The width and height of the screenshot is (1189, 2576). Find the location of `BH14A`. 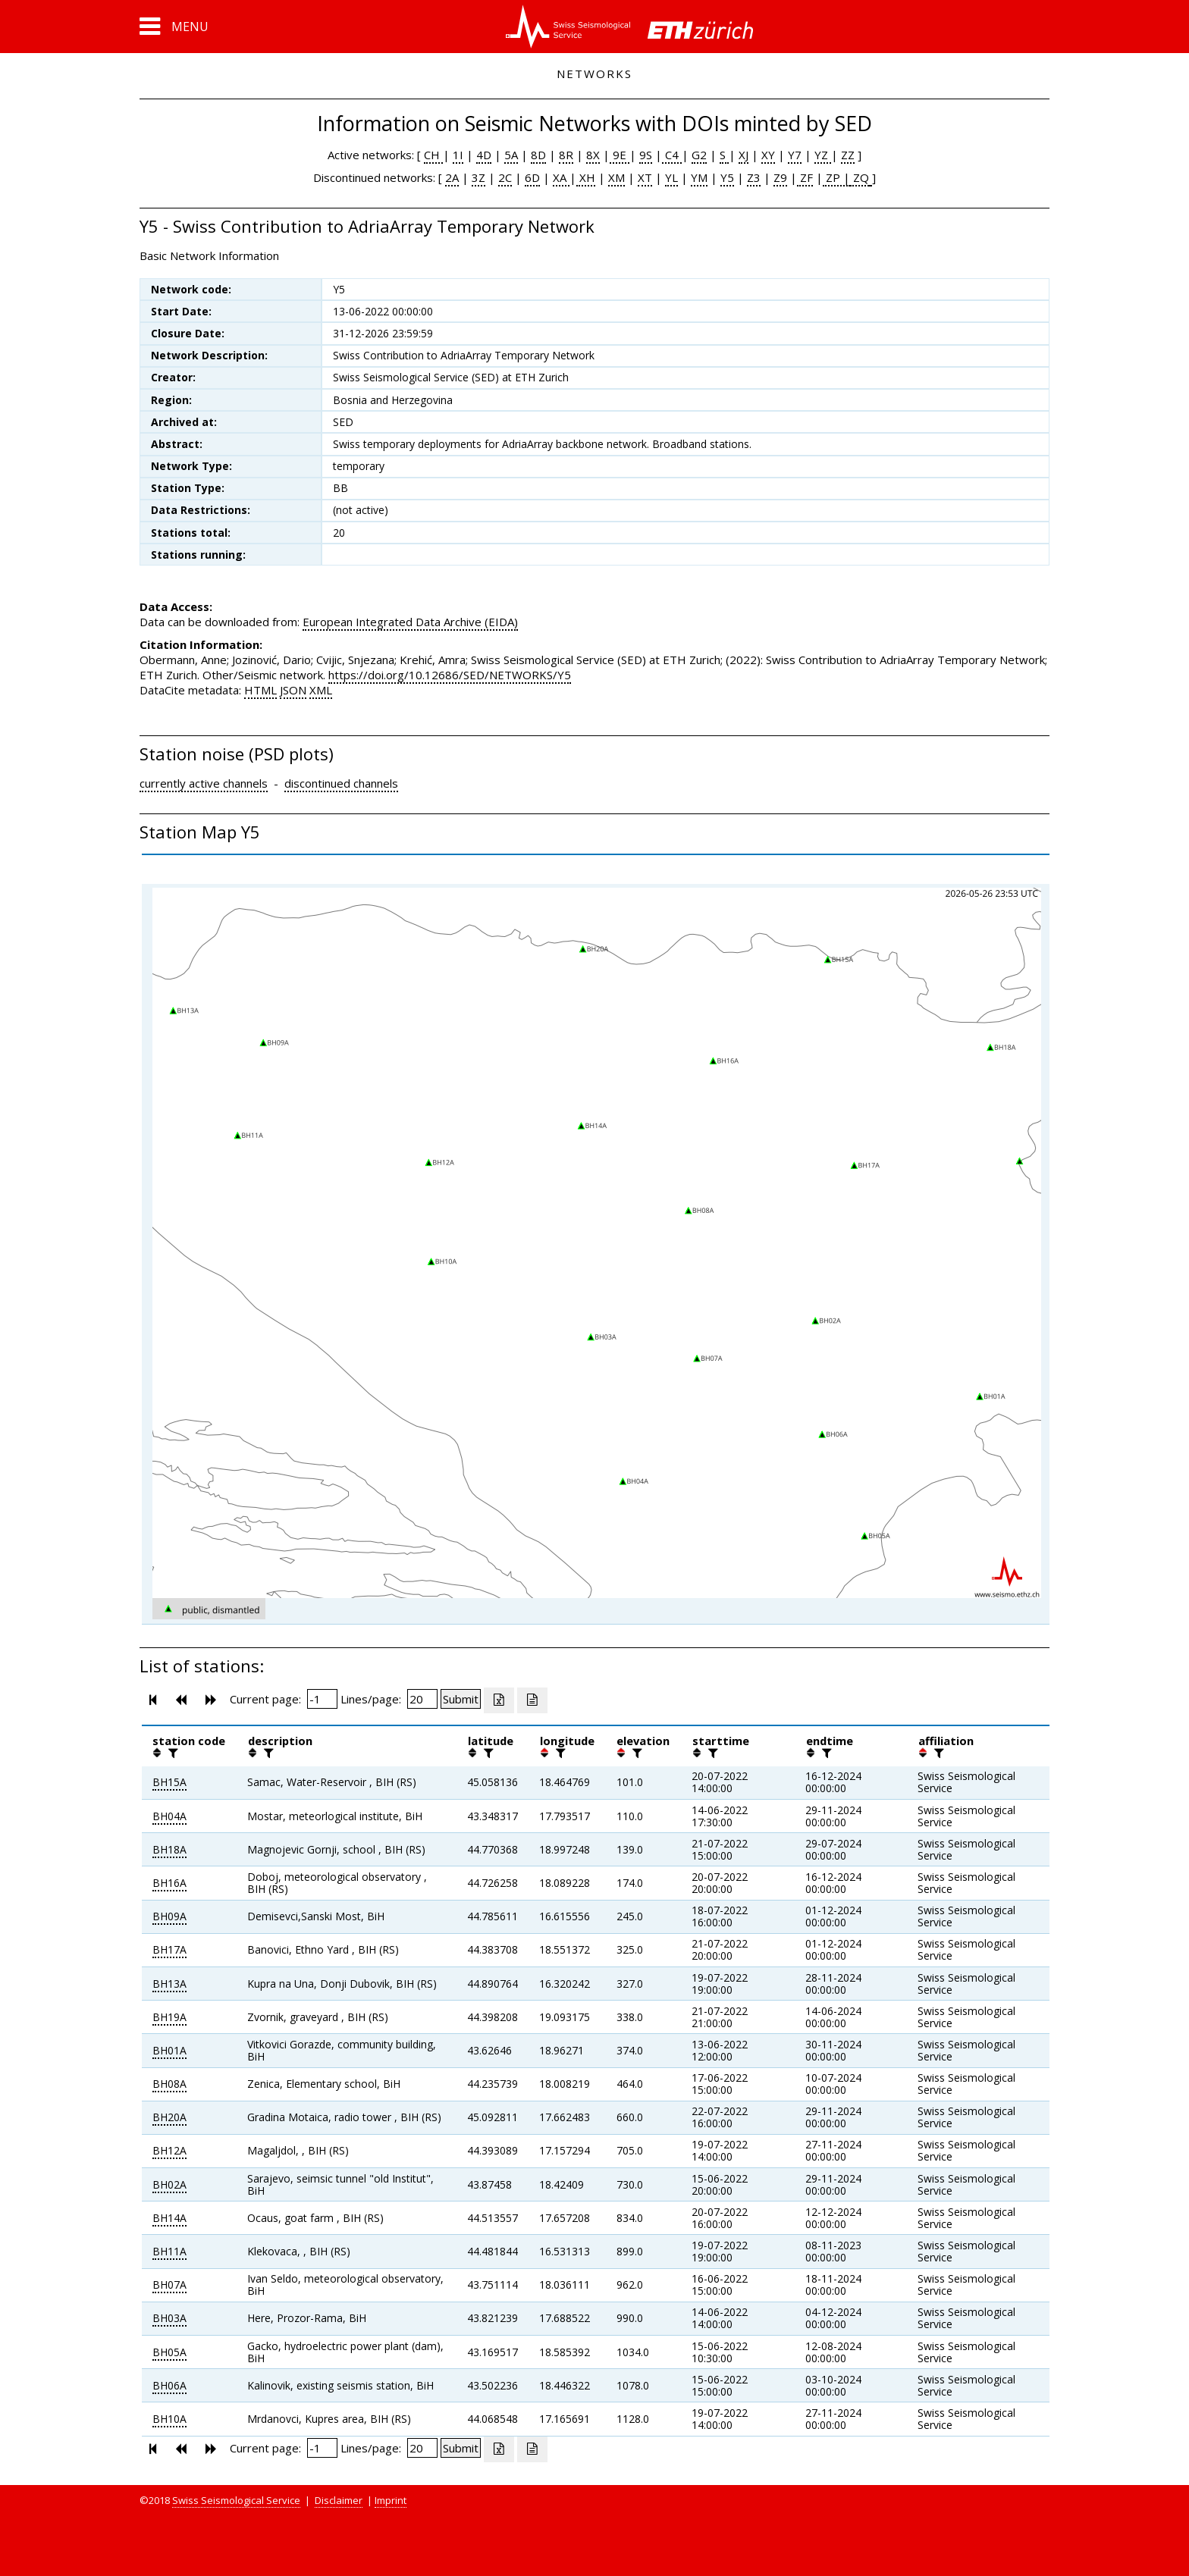

BH14A is located at coordinates (169, 2218).